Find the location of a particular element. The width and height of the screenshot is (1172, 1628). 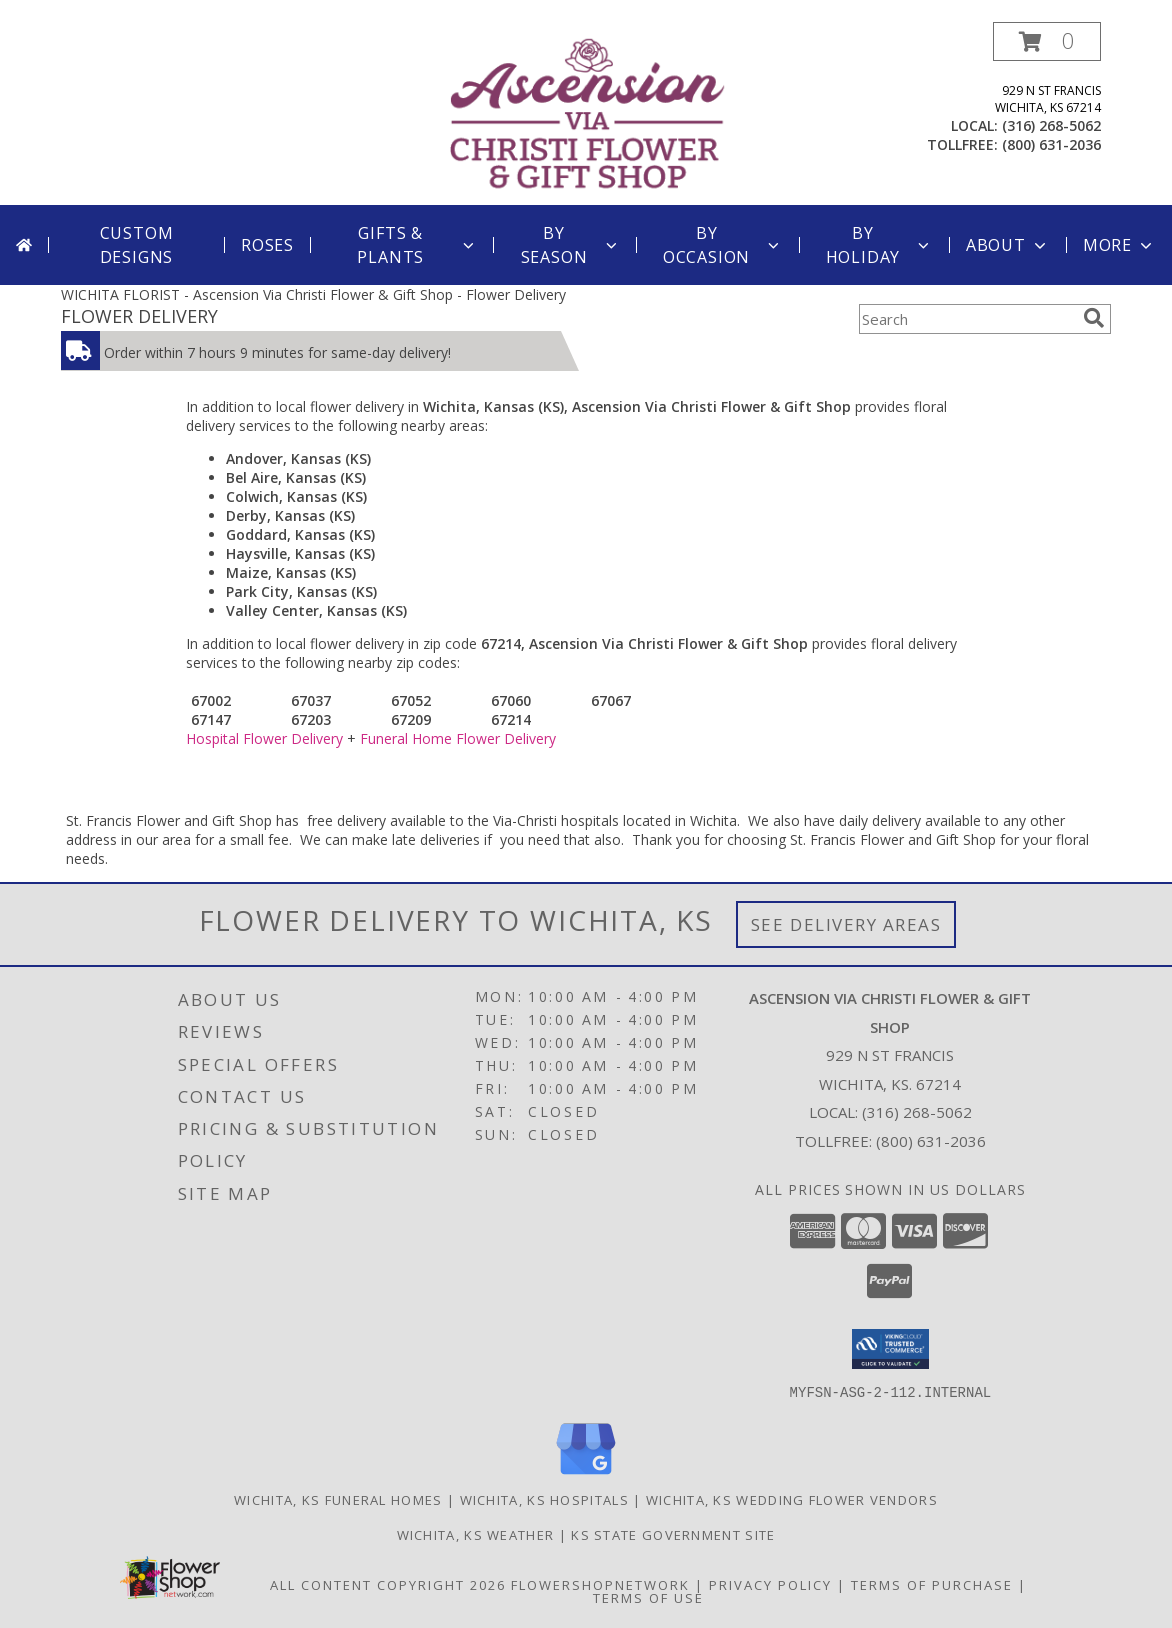

See Delivery Areas [See Where We Deliver] is located at coordinates (846, 924).